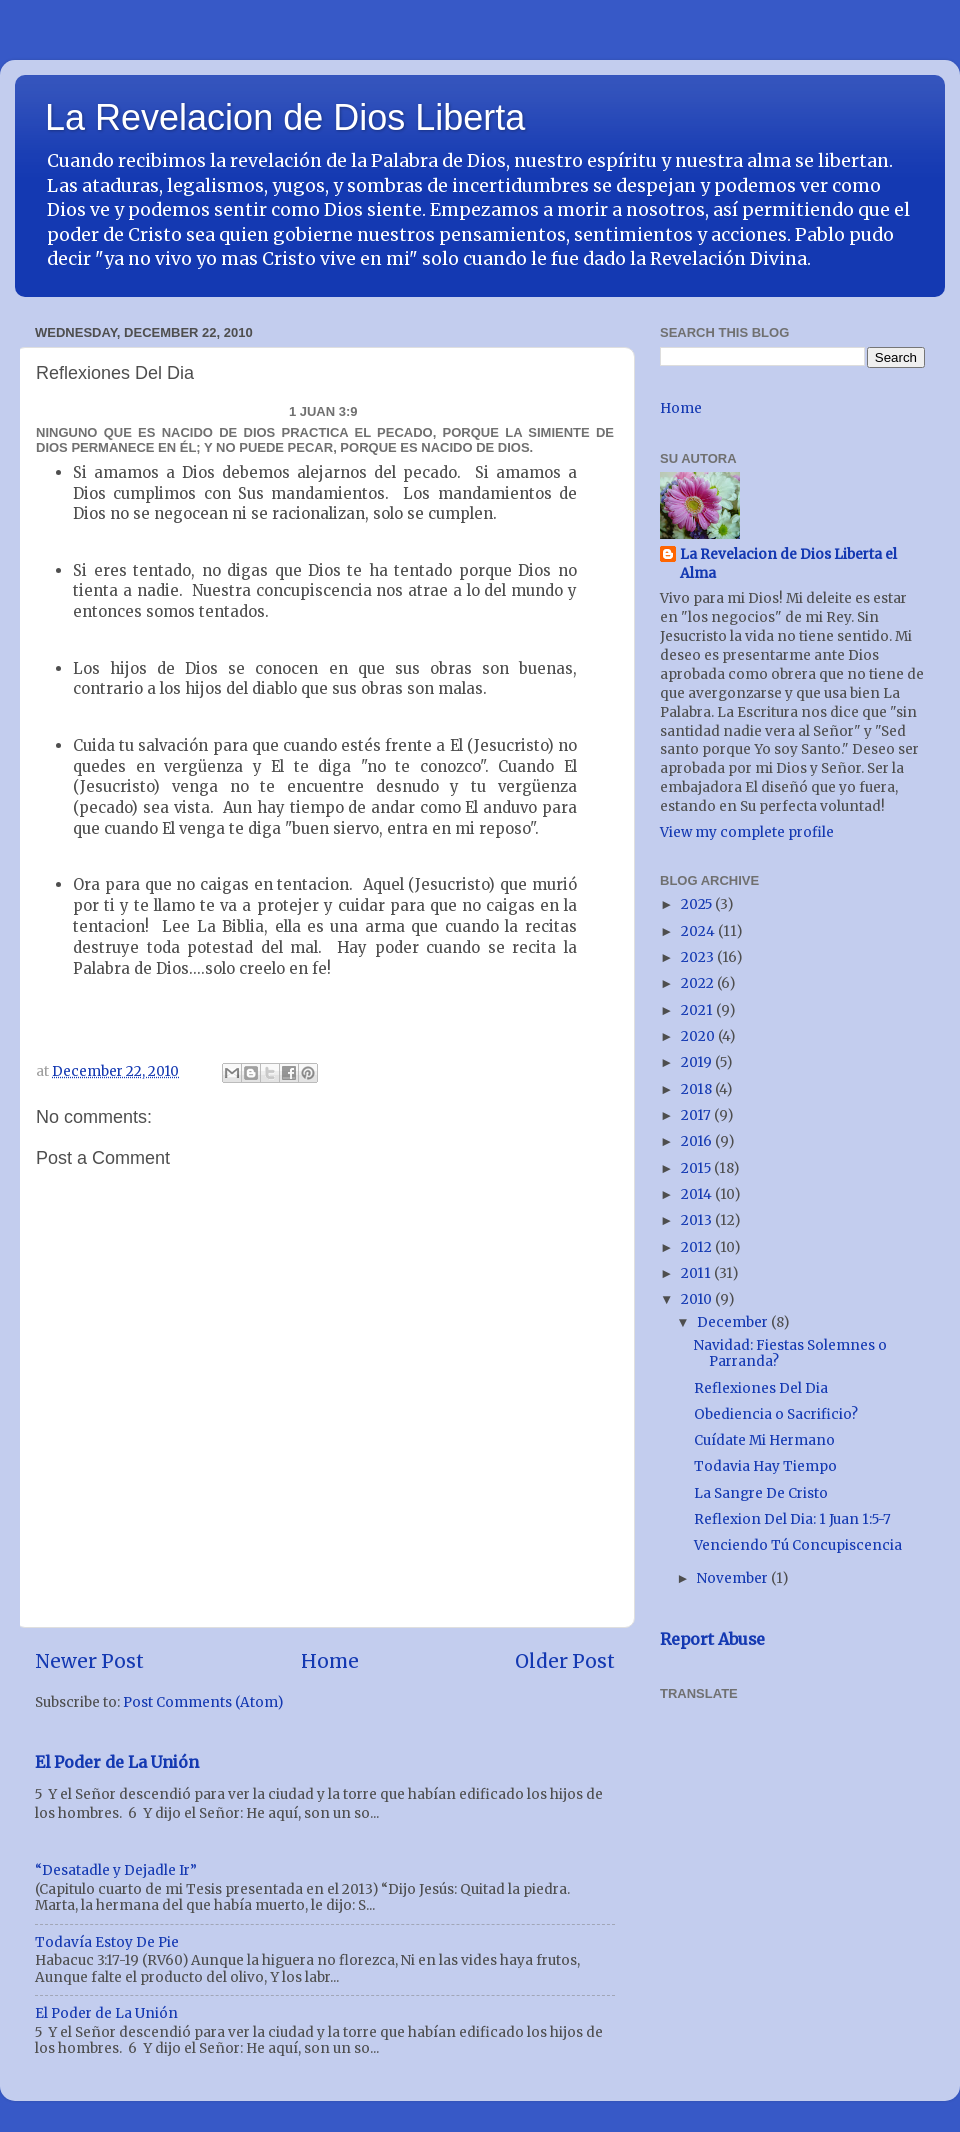 The height and width of the screenshot is (2132, 960). What do you see at coordinates (788, 564) in the screenshot?
I see `La Revelacion de Dios Liberta el Alma` at bounding box center [788, 564].